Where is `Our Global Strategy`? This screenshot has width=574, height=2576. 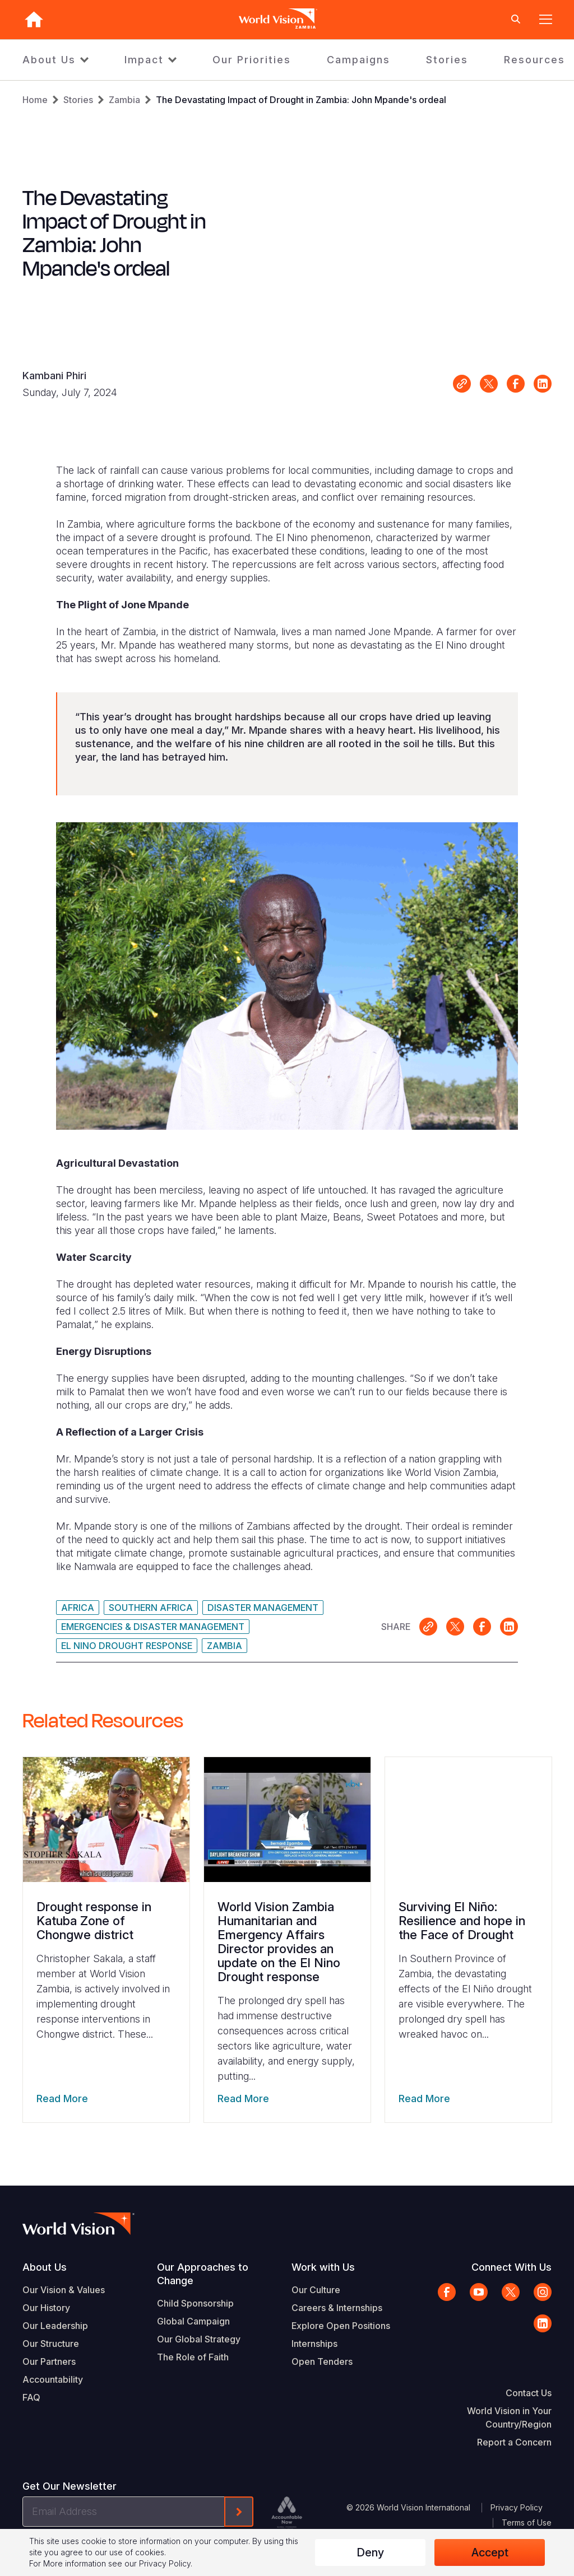
Our Global Strategy is located at coordinates (198, 2339).